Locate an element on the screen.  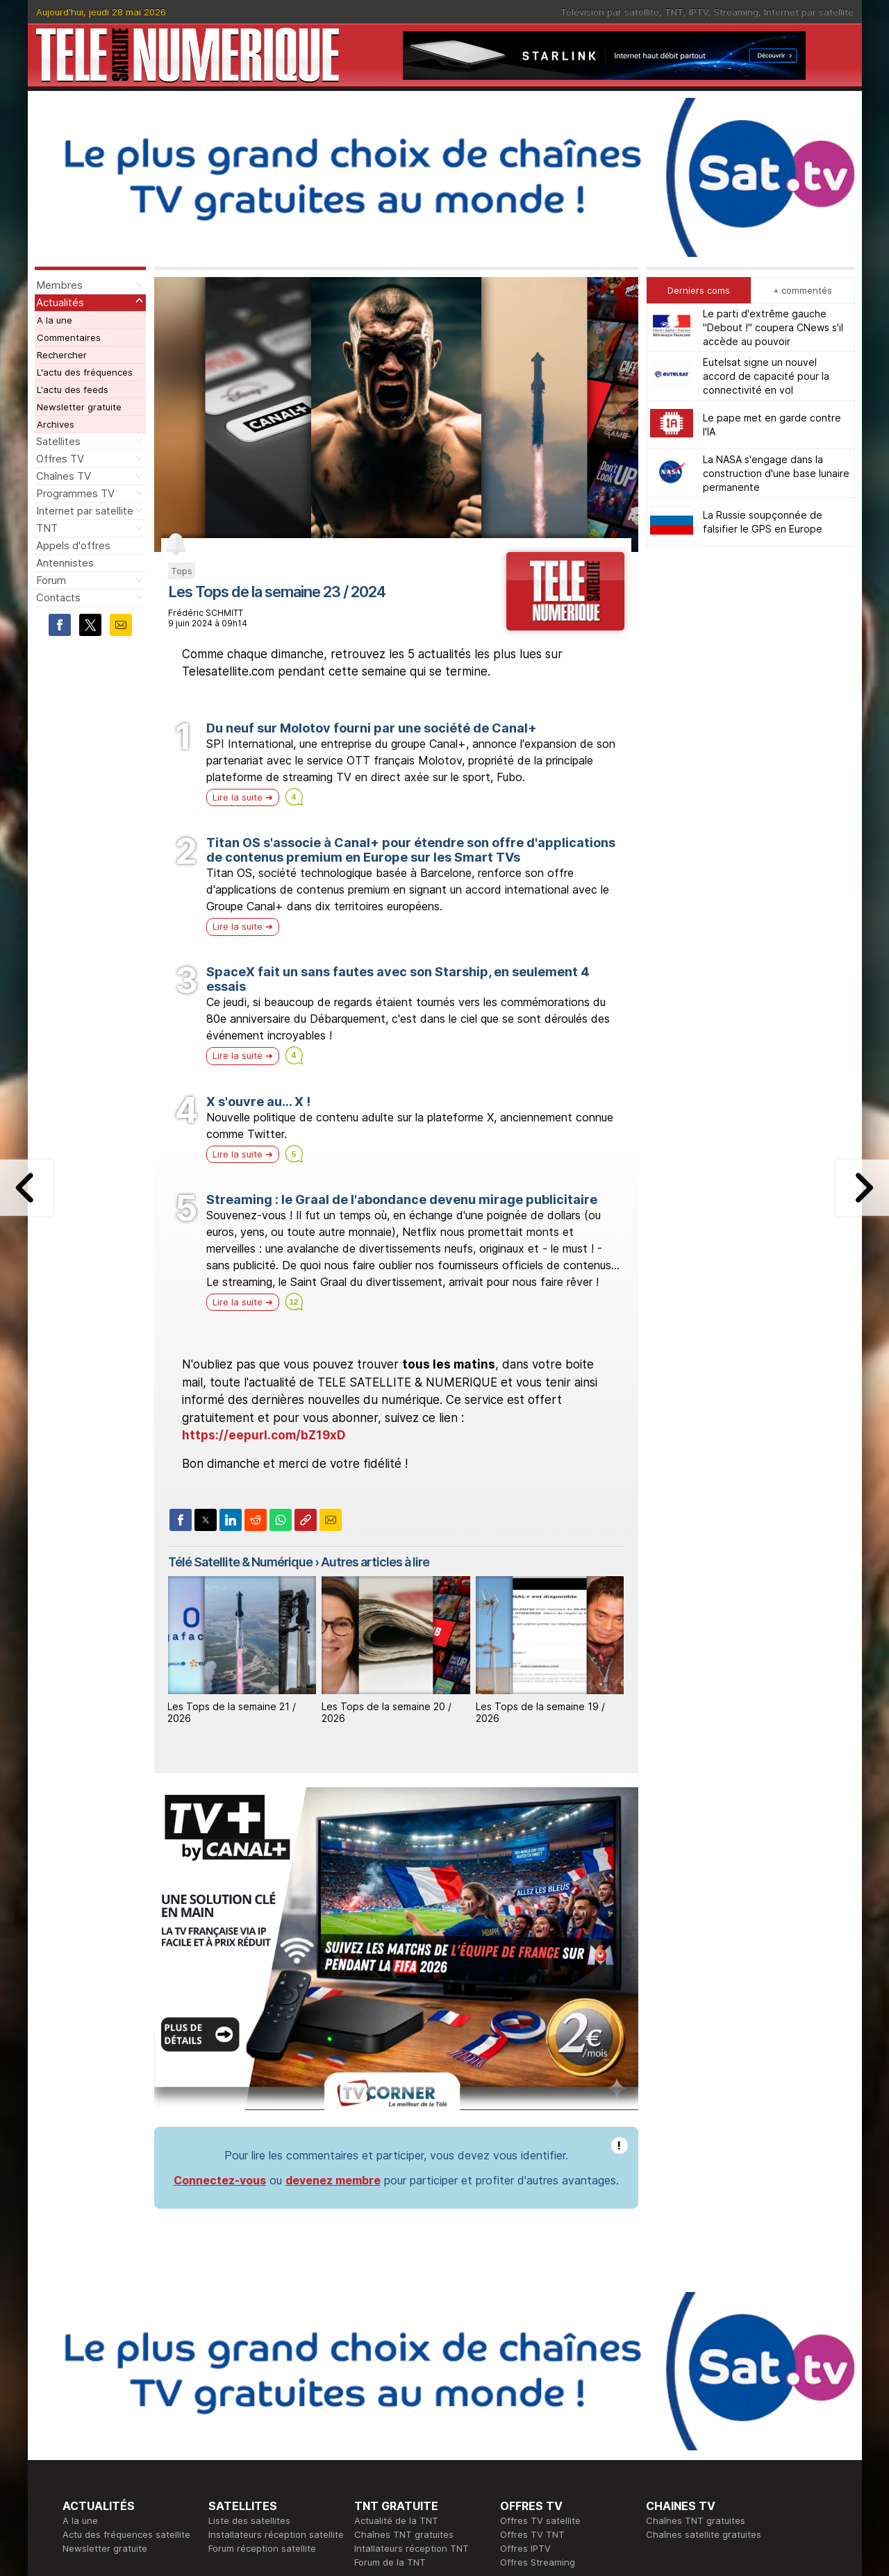
Lire la suite is located at coordinates (238, 797).